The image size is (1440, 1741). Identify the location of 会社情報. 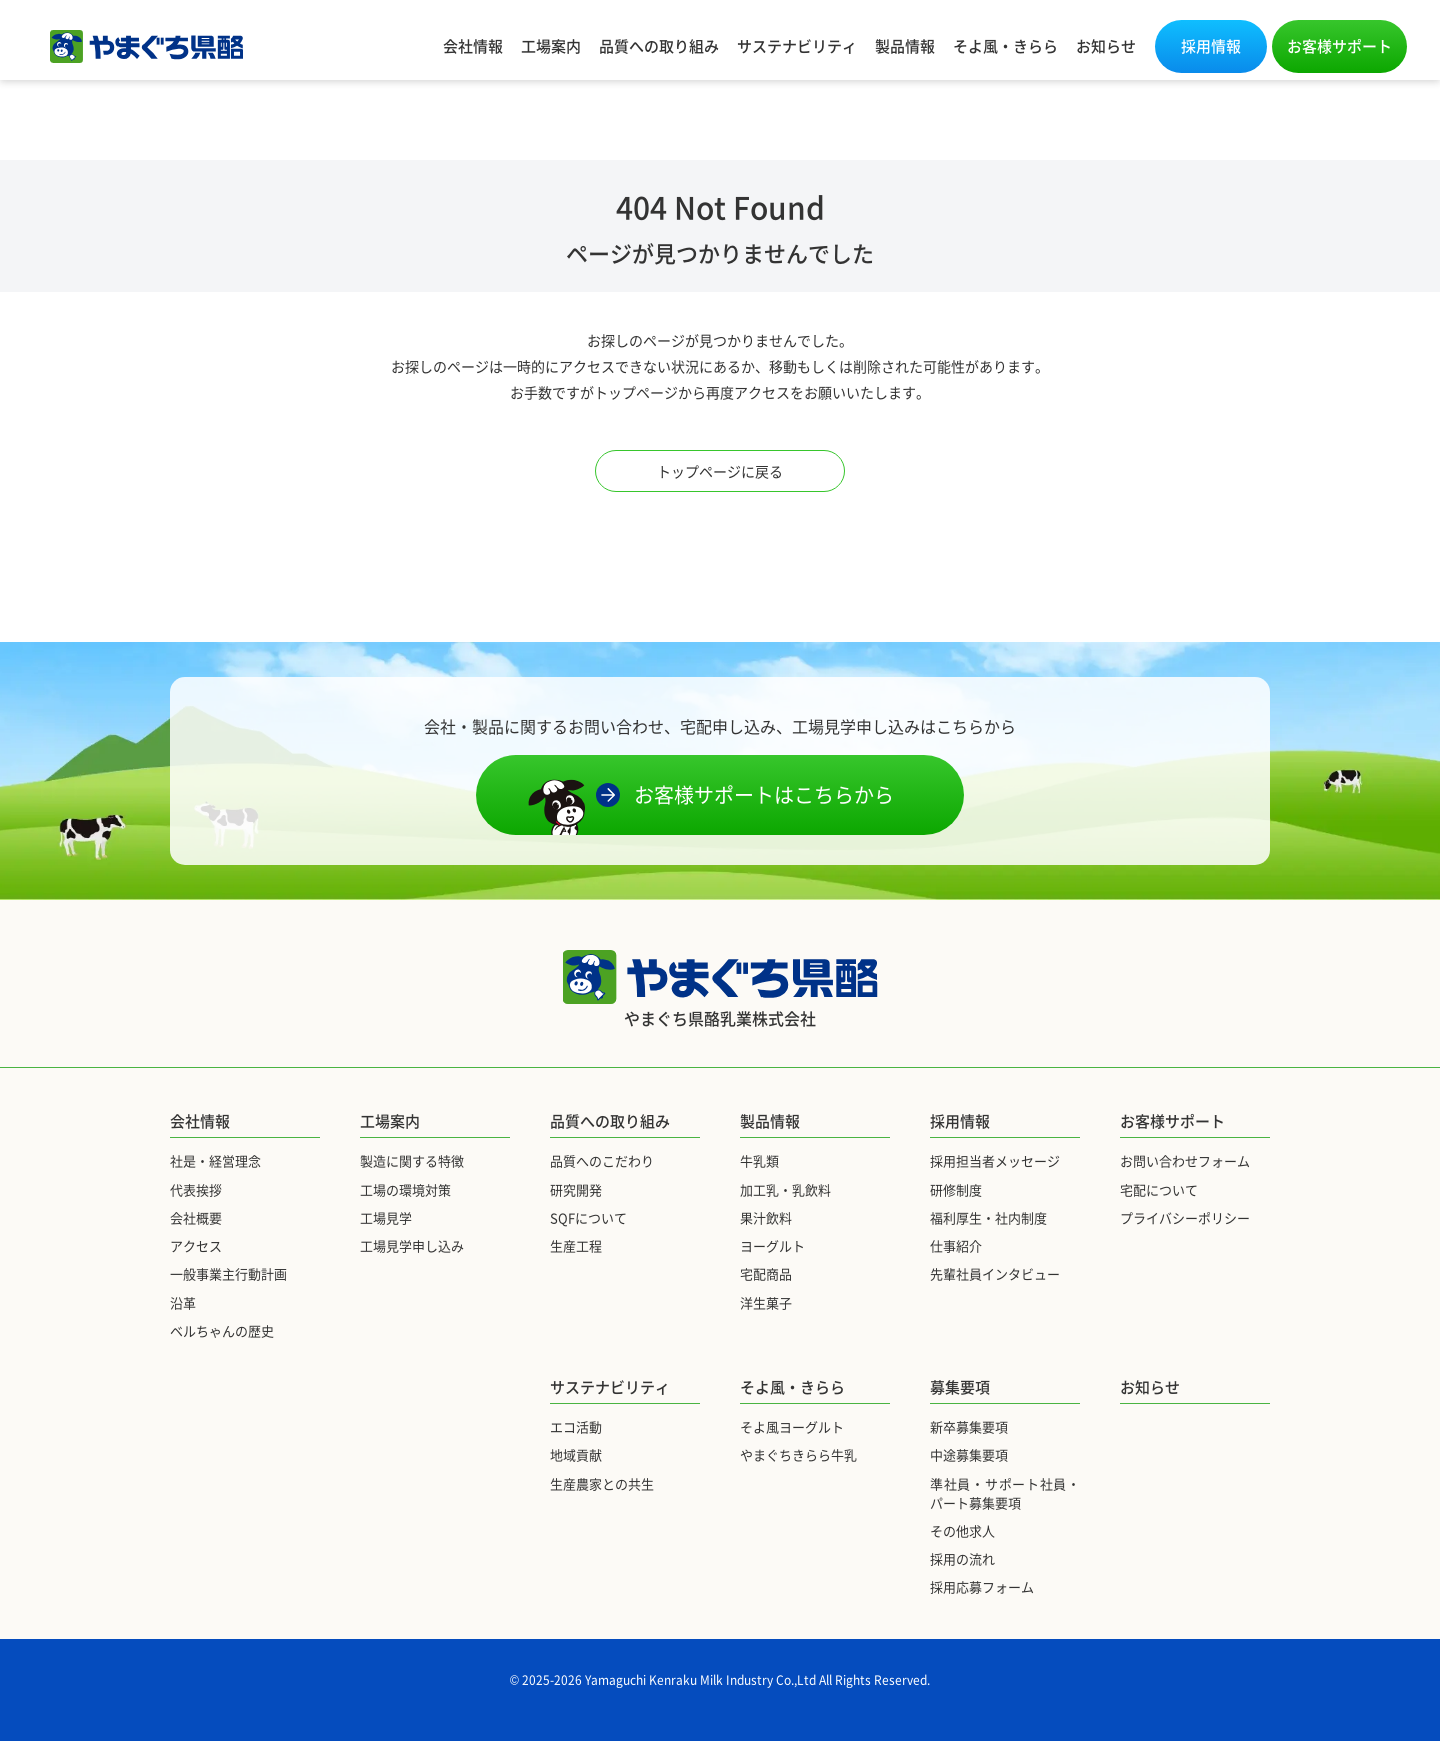
(473, 45).